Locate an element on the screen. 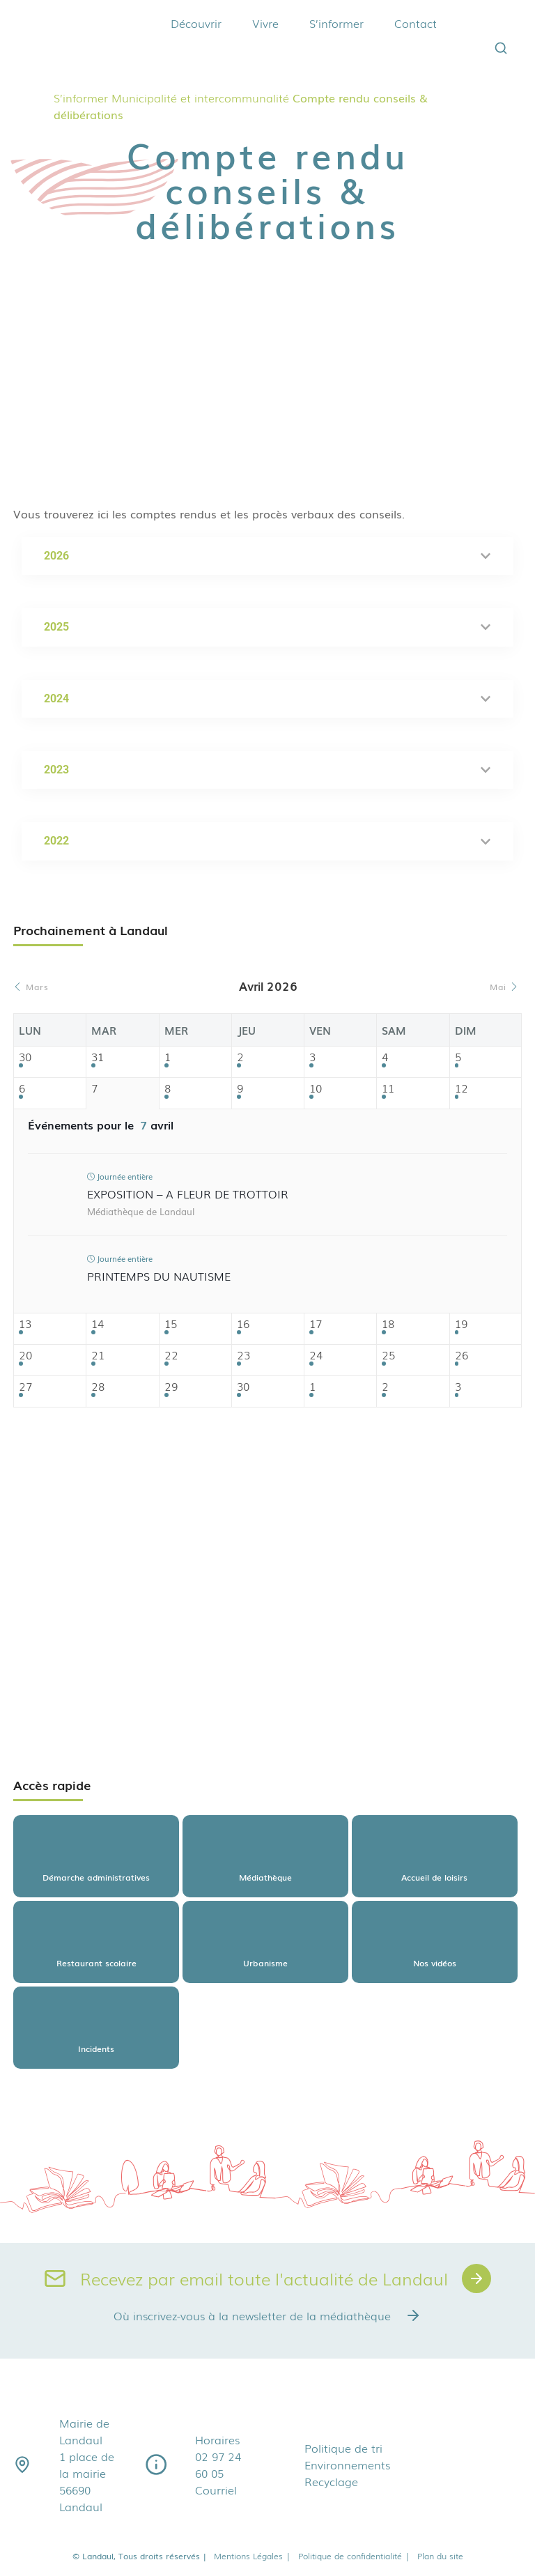 The image size is (535, 2576). 15 is located at coordinates (170, 1324).